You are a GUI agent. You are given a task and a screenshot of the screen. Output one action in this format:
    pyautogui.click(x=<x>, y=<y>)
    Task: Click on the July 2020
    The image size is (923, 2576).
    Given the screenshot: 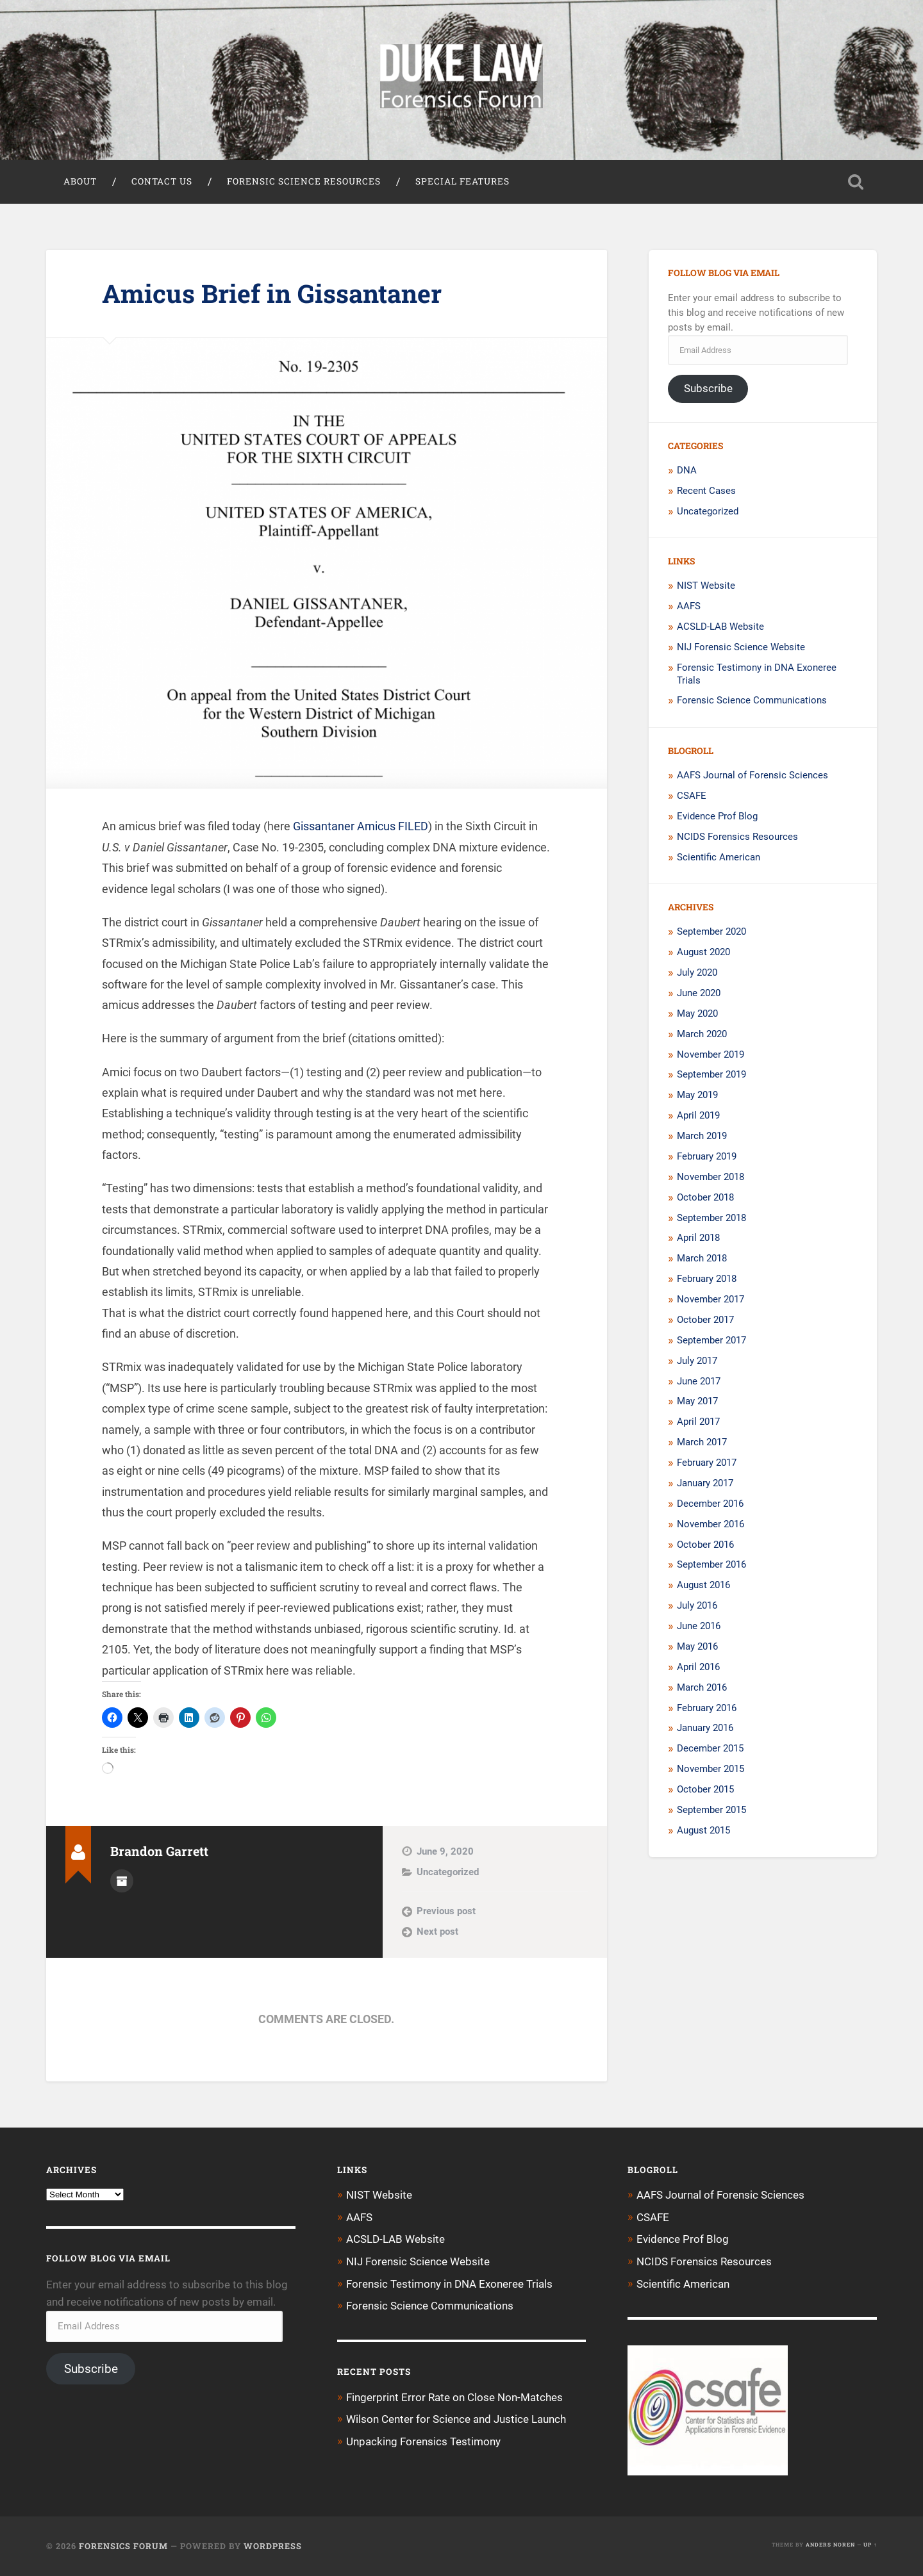 What is the action you would take?
    pyautogui.click(x=697, y=974)
    